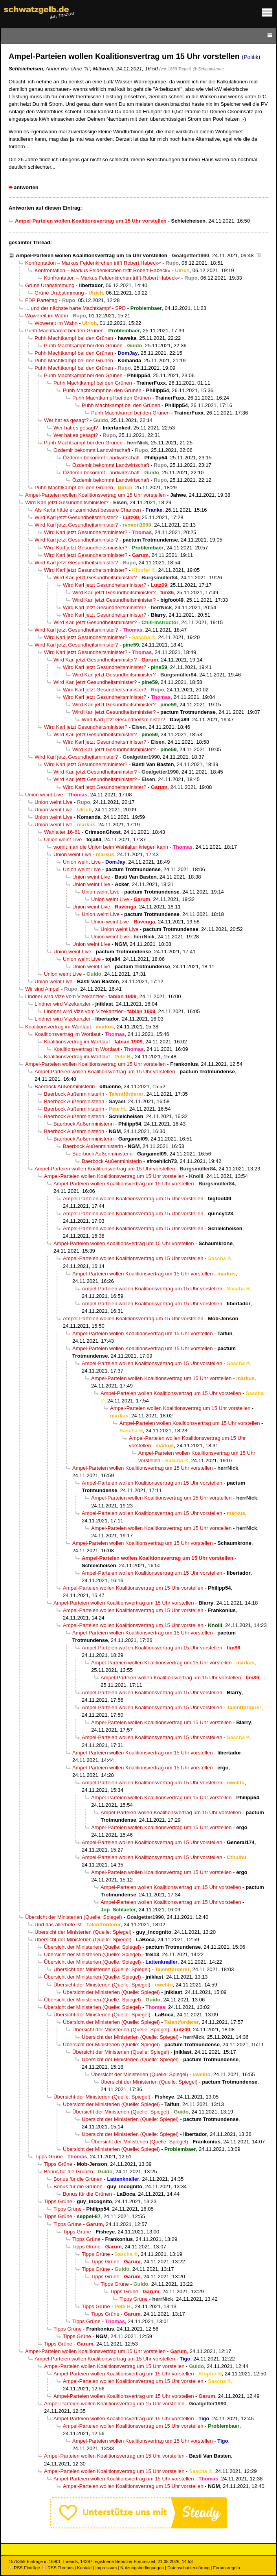 Image resolution: width=277 pixels, height=2576 pixels. I want to click on Datenschutzerklärung, so click(188, 2567).